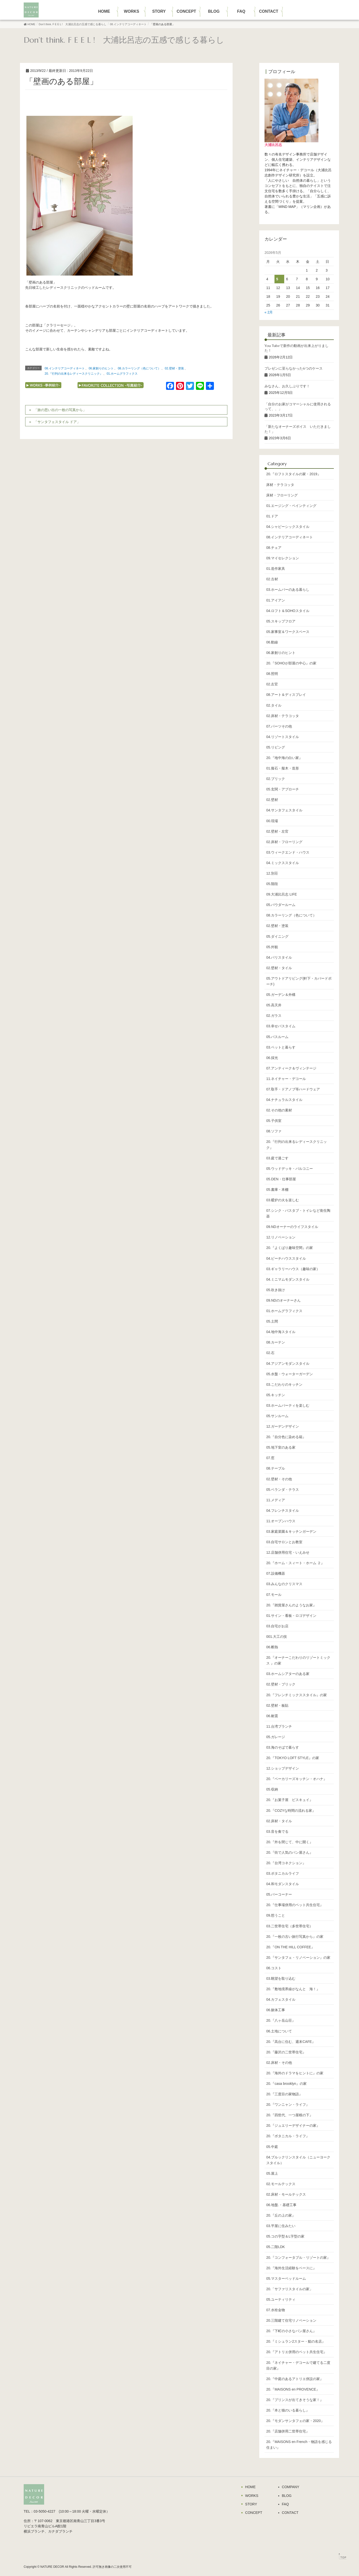 This screenshot has width=359, height=2576. I want to click on 20.『ワンニャン・ライフ』, so click(287, 2105).